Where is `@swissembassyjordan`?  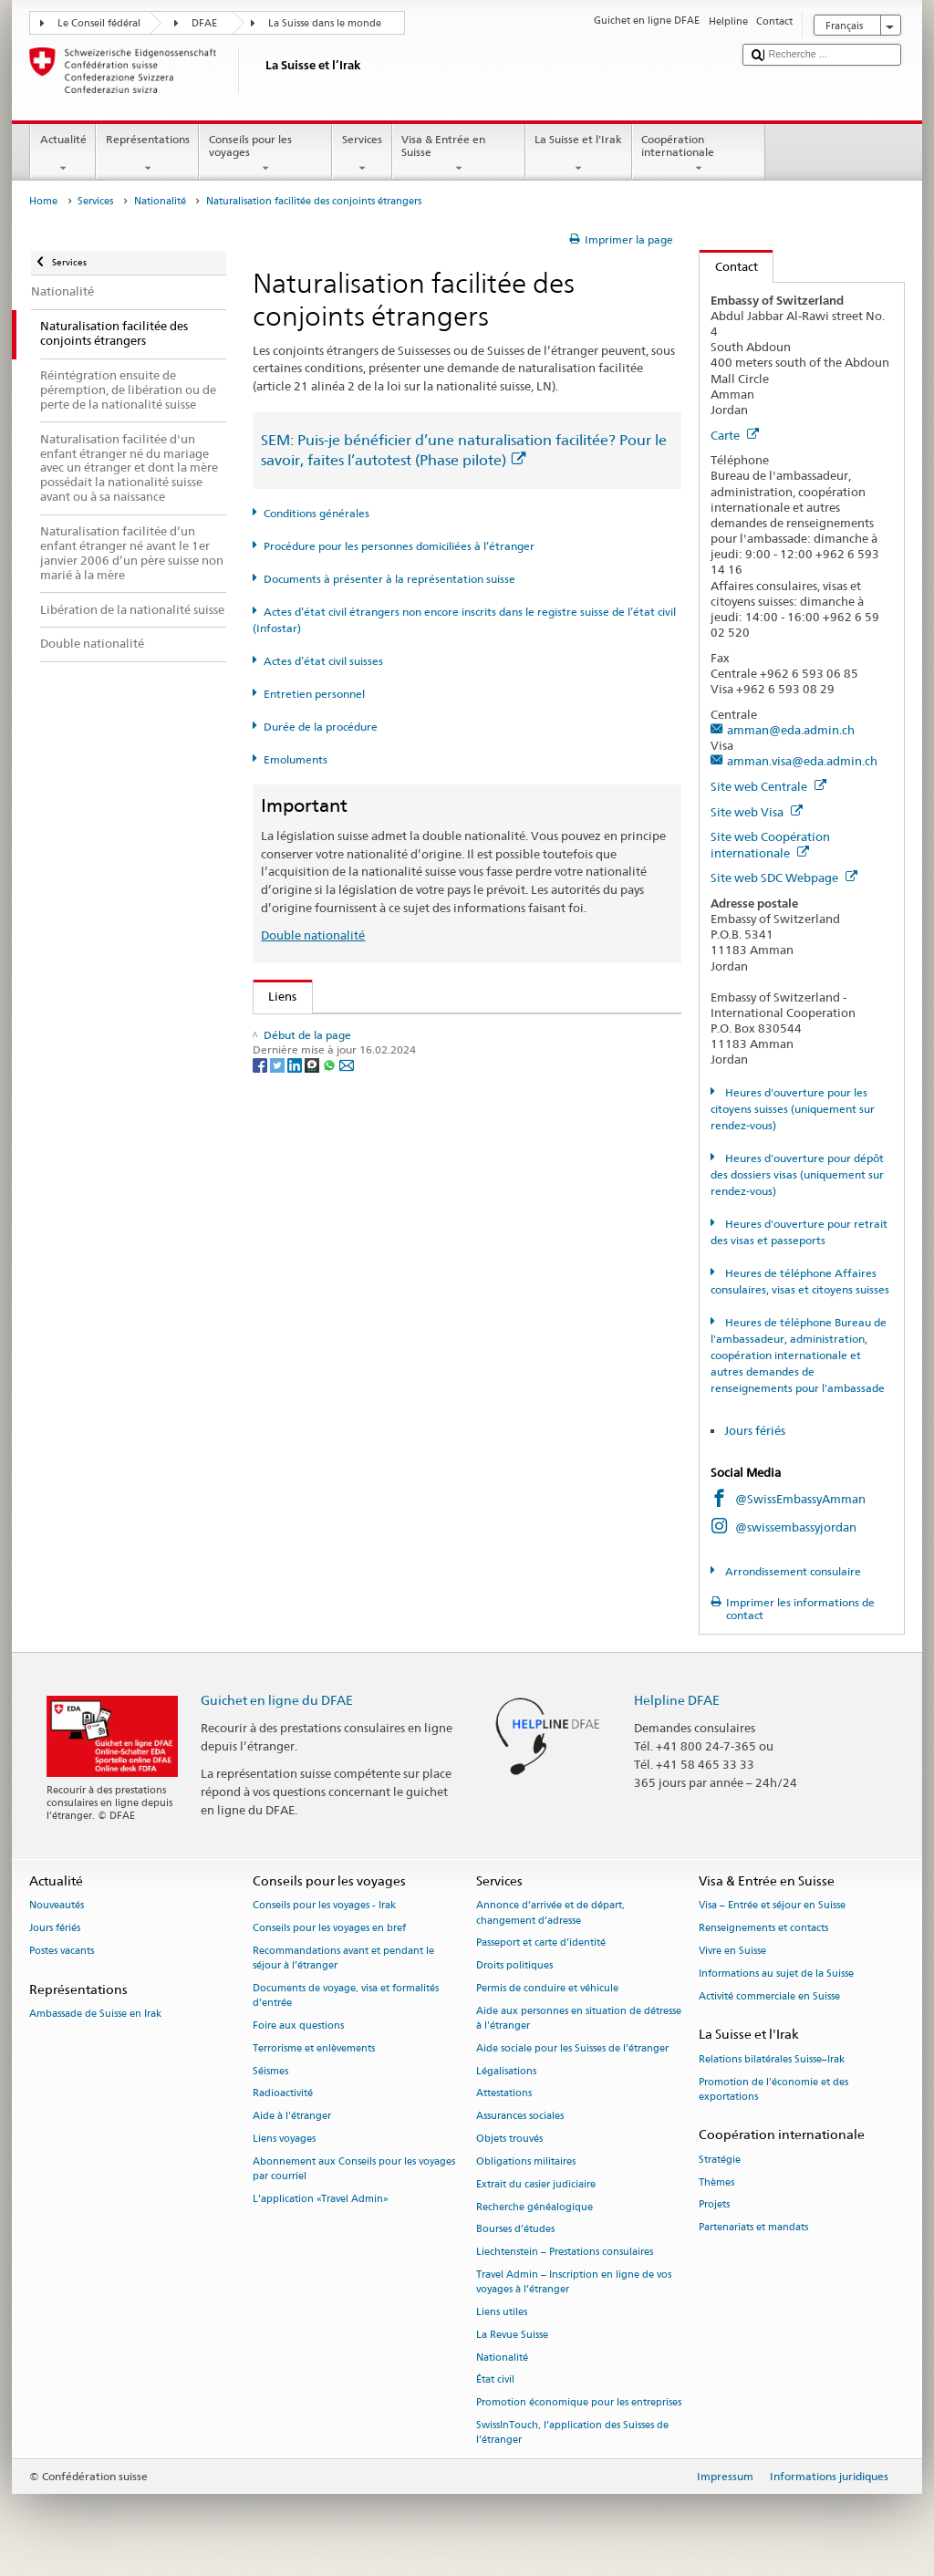
@swissembassyjordan is located at coordinates (795, 1527).